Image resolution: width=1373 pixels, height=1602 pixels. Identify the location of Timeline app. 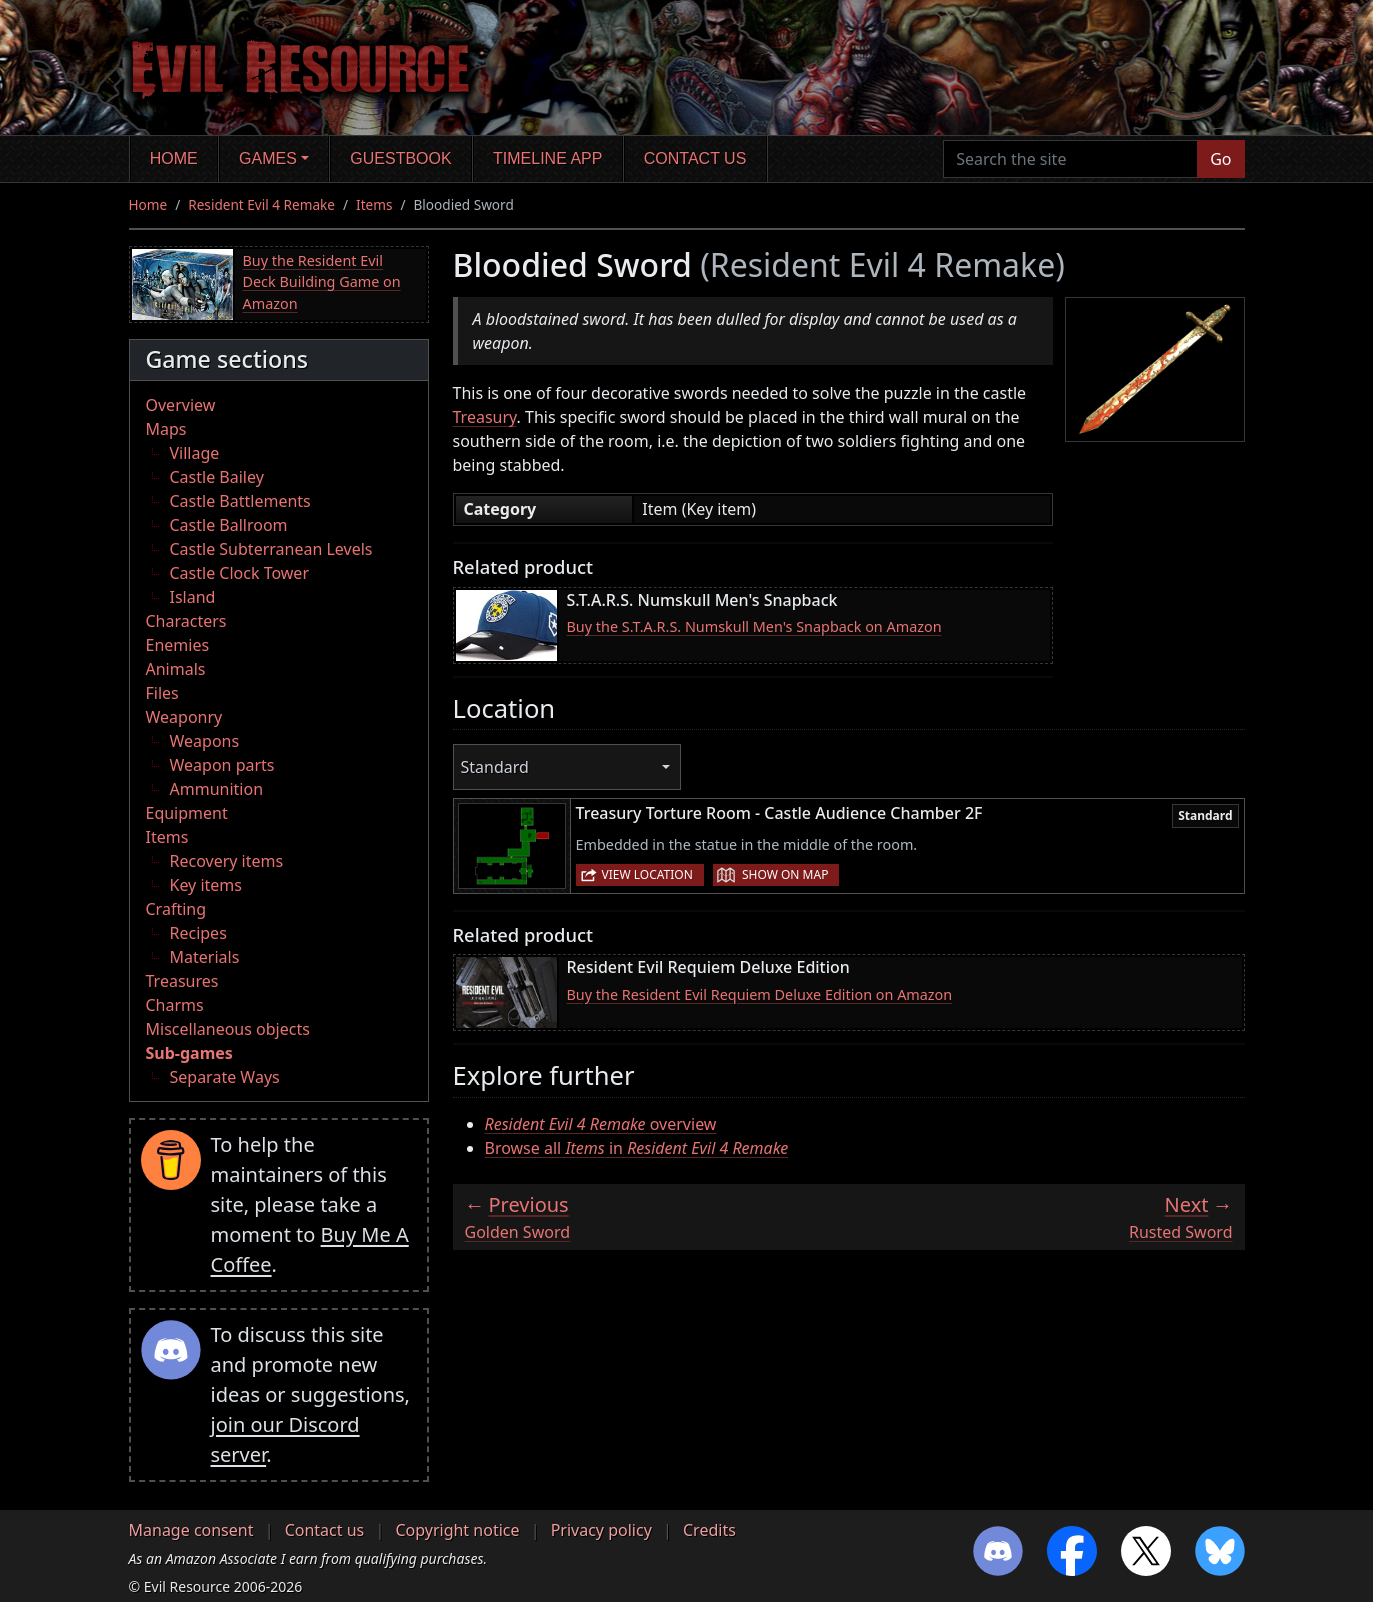
(547, 158).